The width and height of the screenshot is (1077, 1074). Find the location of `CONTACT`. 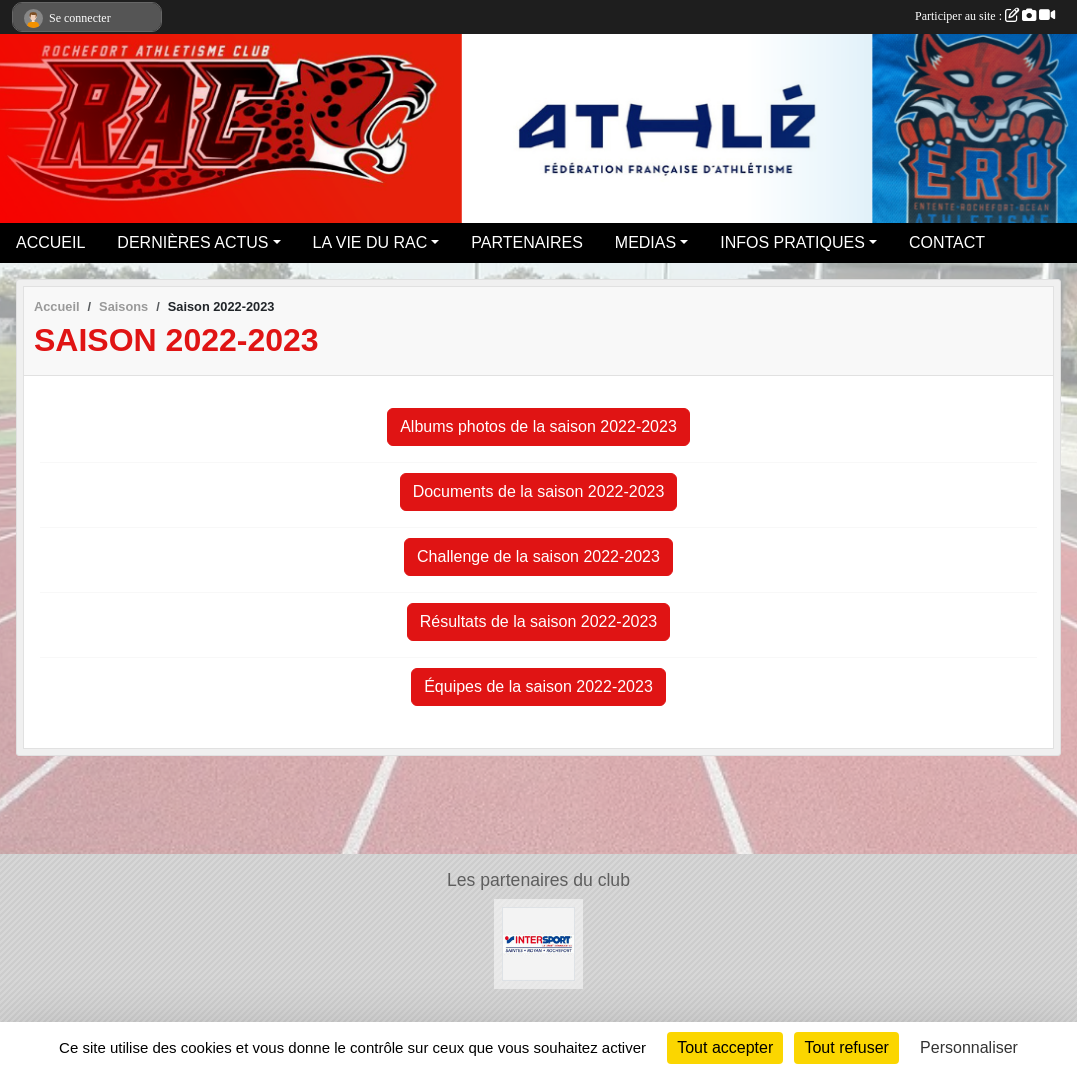

CONTACT is located at coordinates (947, 242).